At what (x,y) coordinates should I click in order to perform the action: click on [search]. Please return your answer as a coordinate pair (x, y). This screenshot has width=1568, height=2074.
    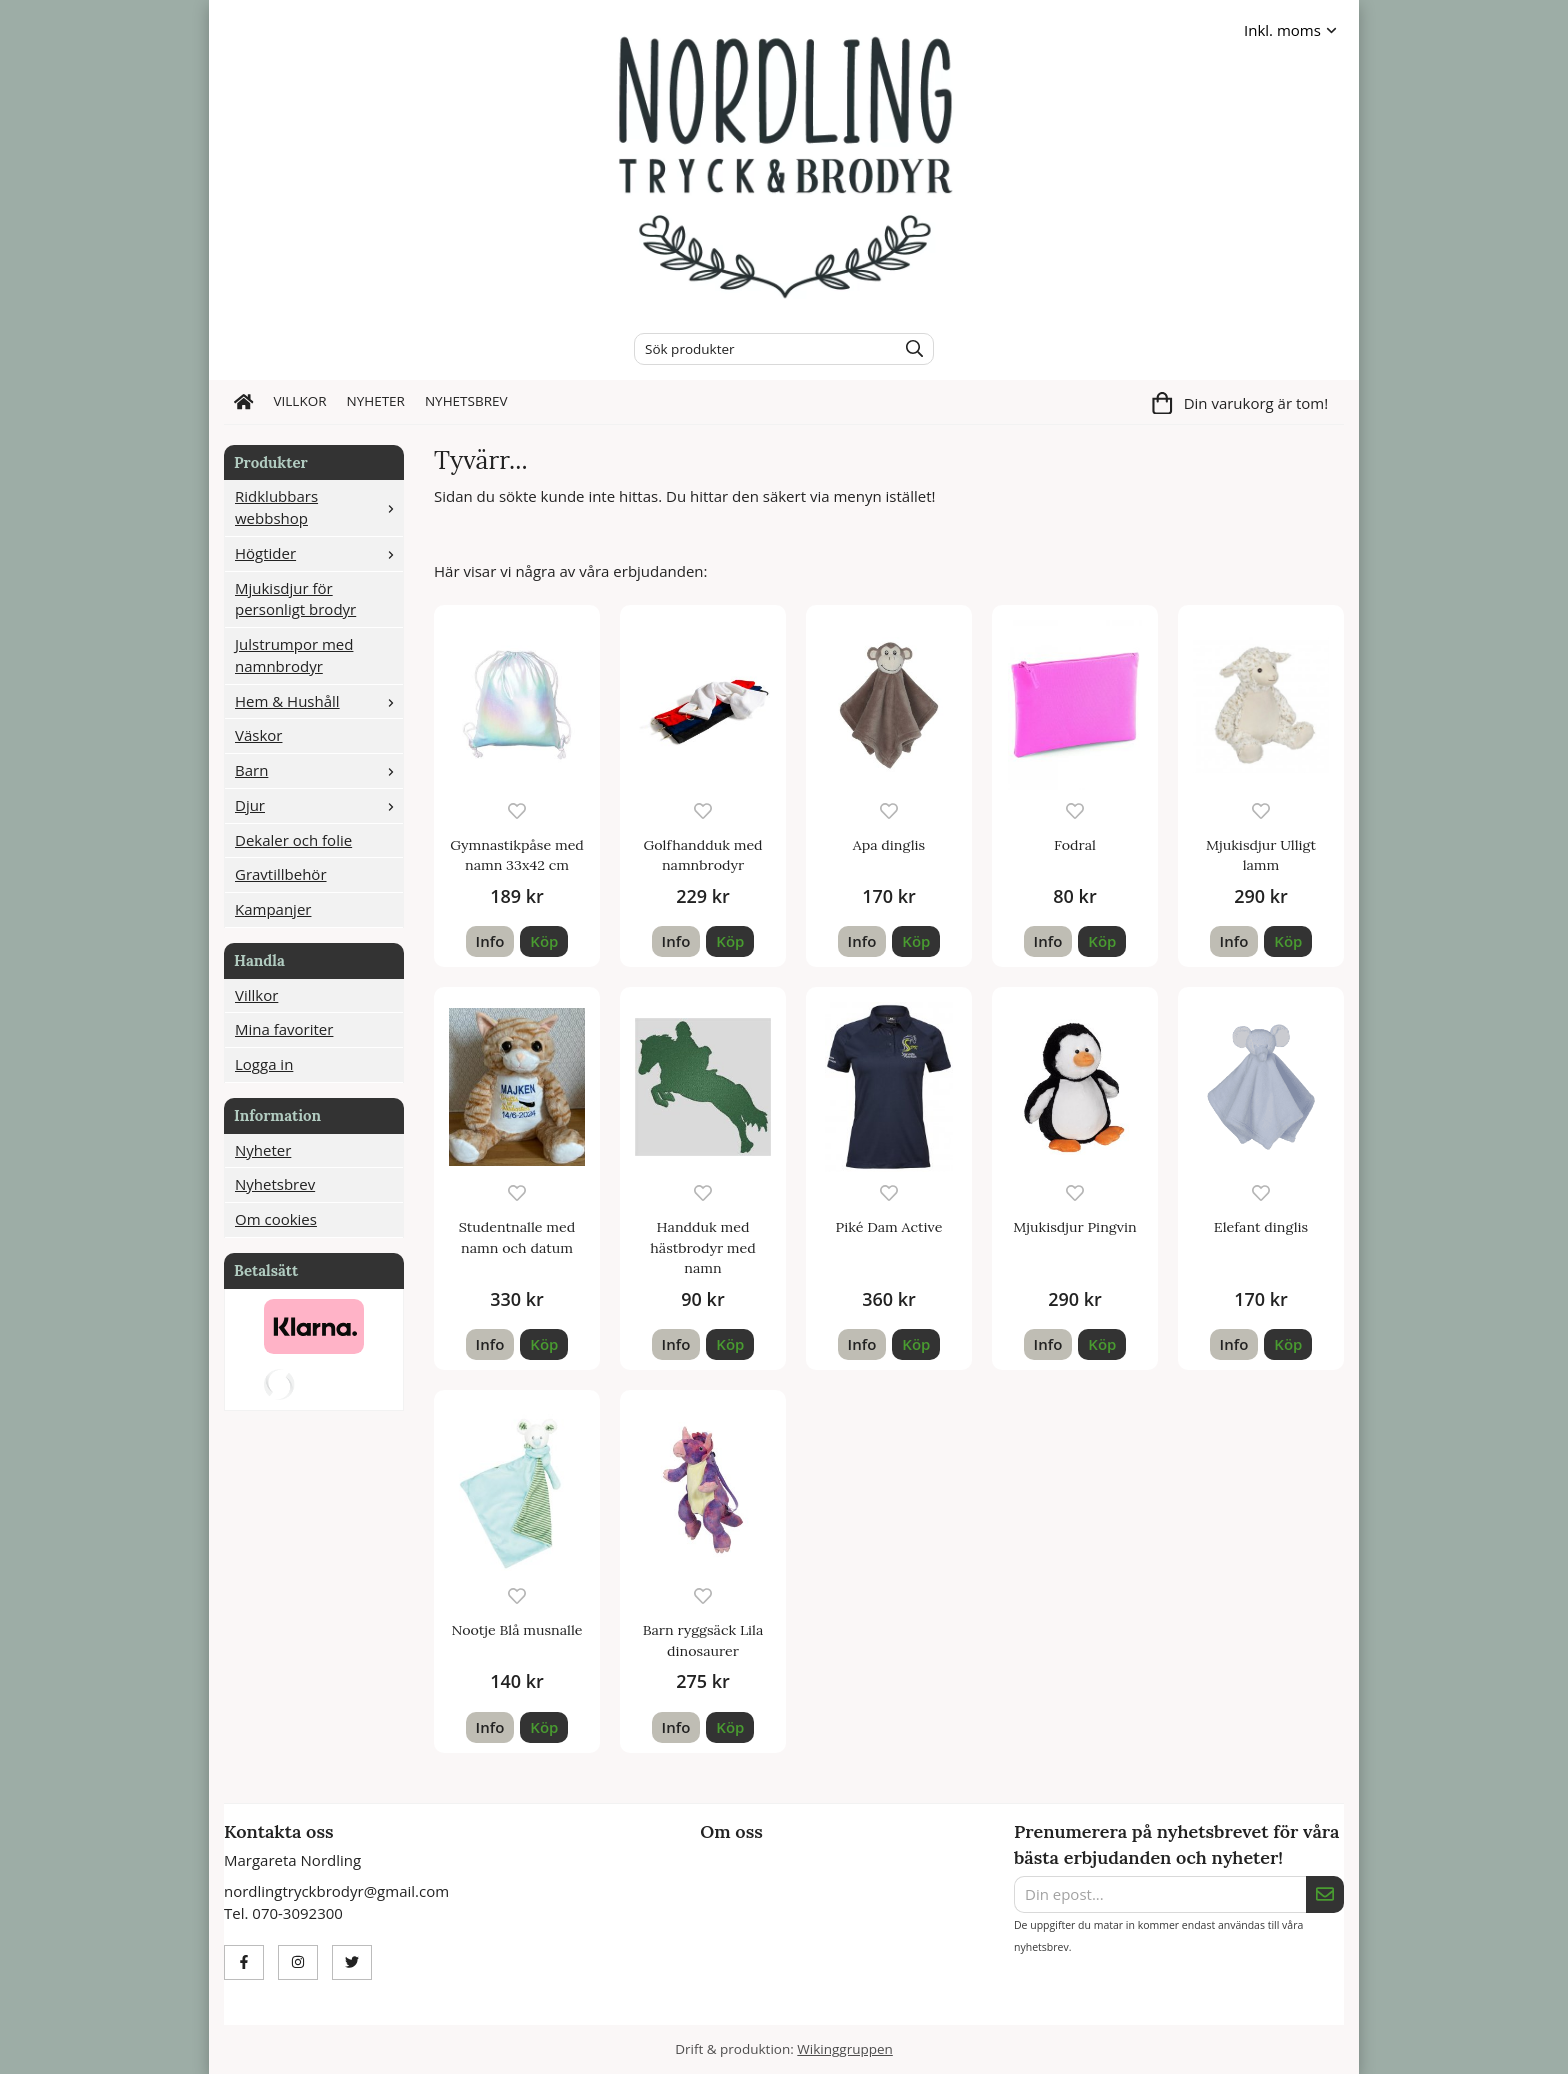
    Looking at the image, I should click on (909, 349).